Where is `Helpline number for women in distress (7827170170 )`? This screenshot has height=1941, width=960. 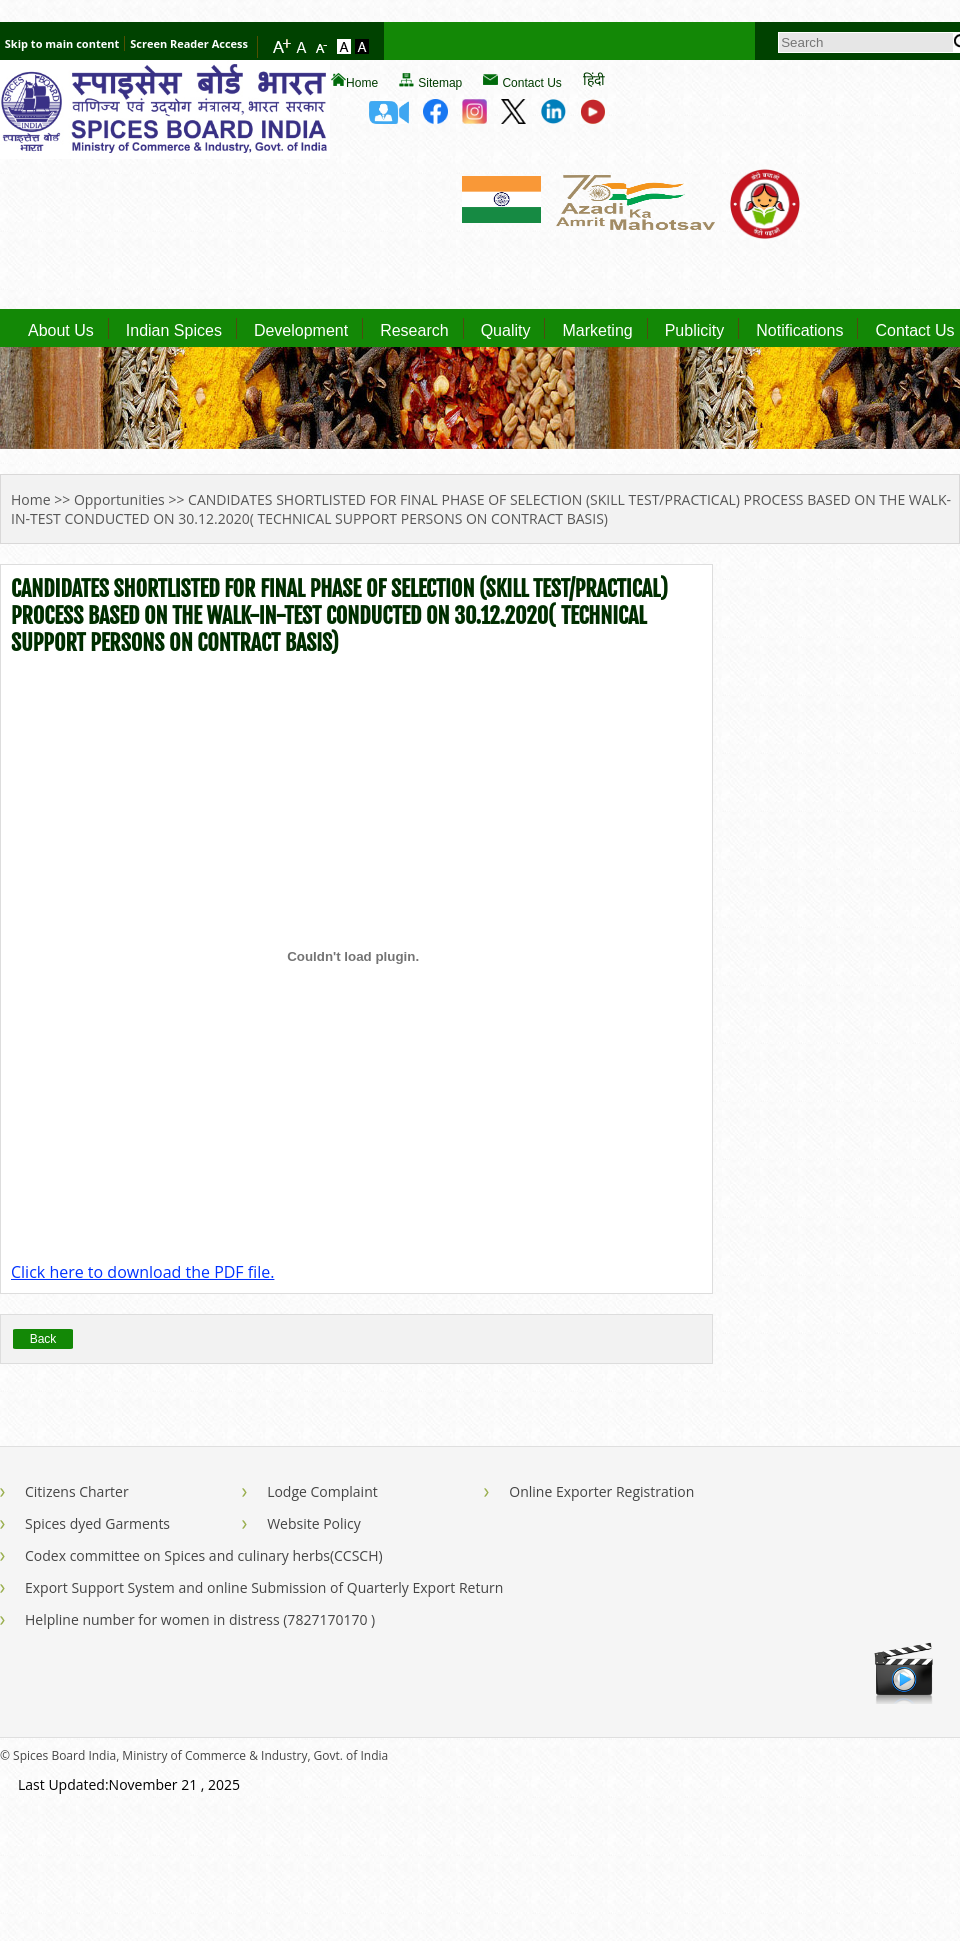
Helpline number for women in distress (7827170170 ) is located at coordinates (200, 1619).